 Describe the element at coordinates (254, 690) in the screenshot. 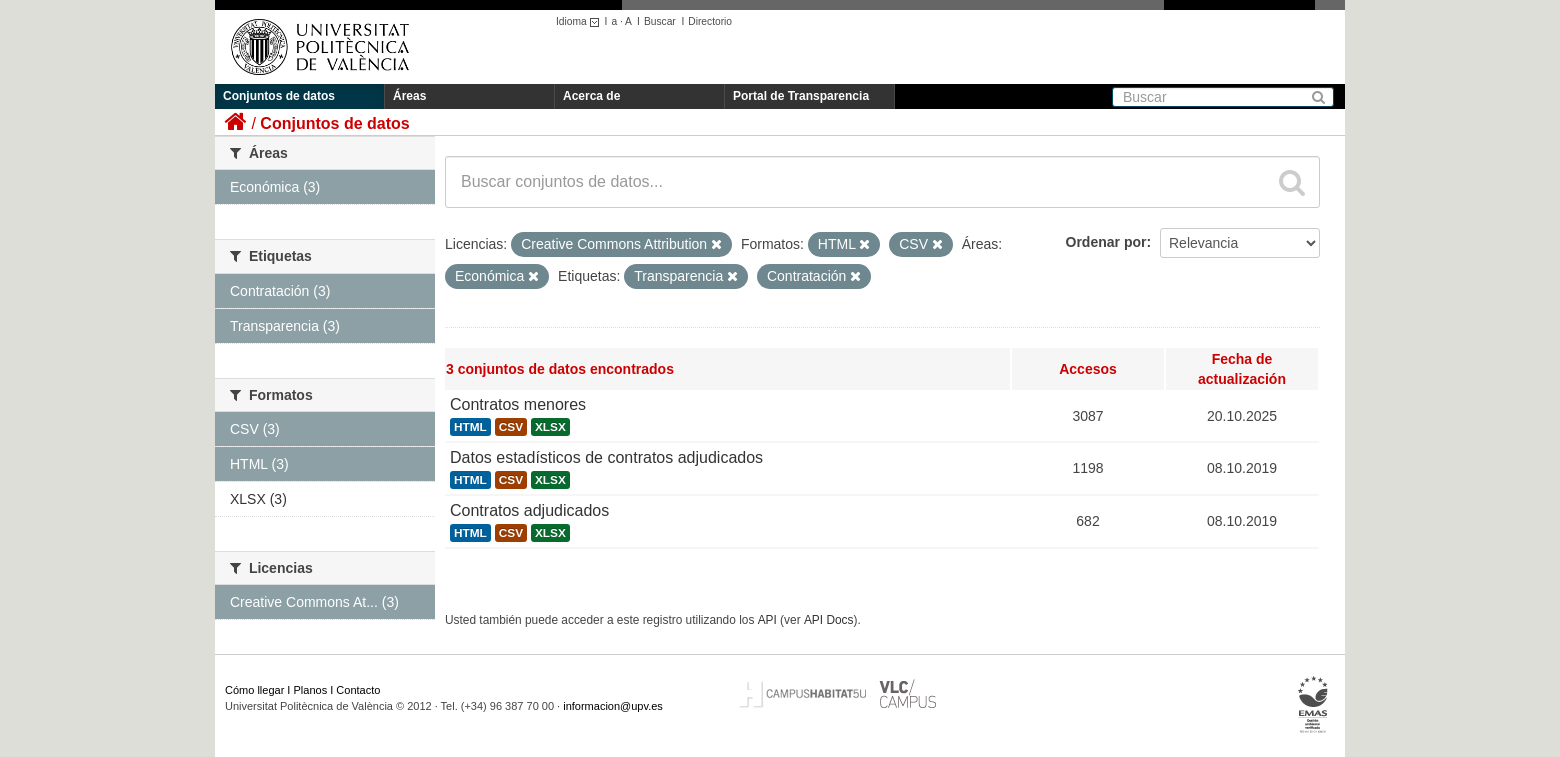

I see `Cómo llegar` at that location.